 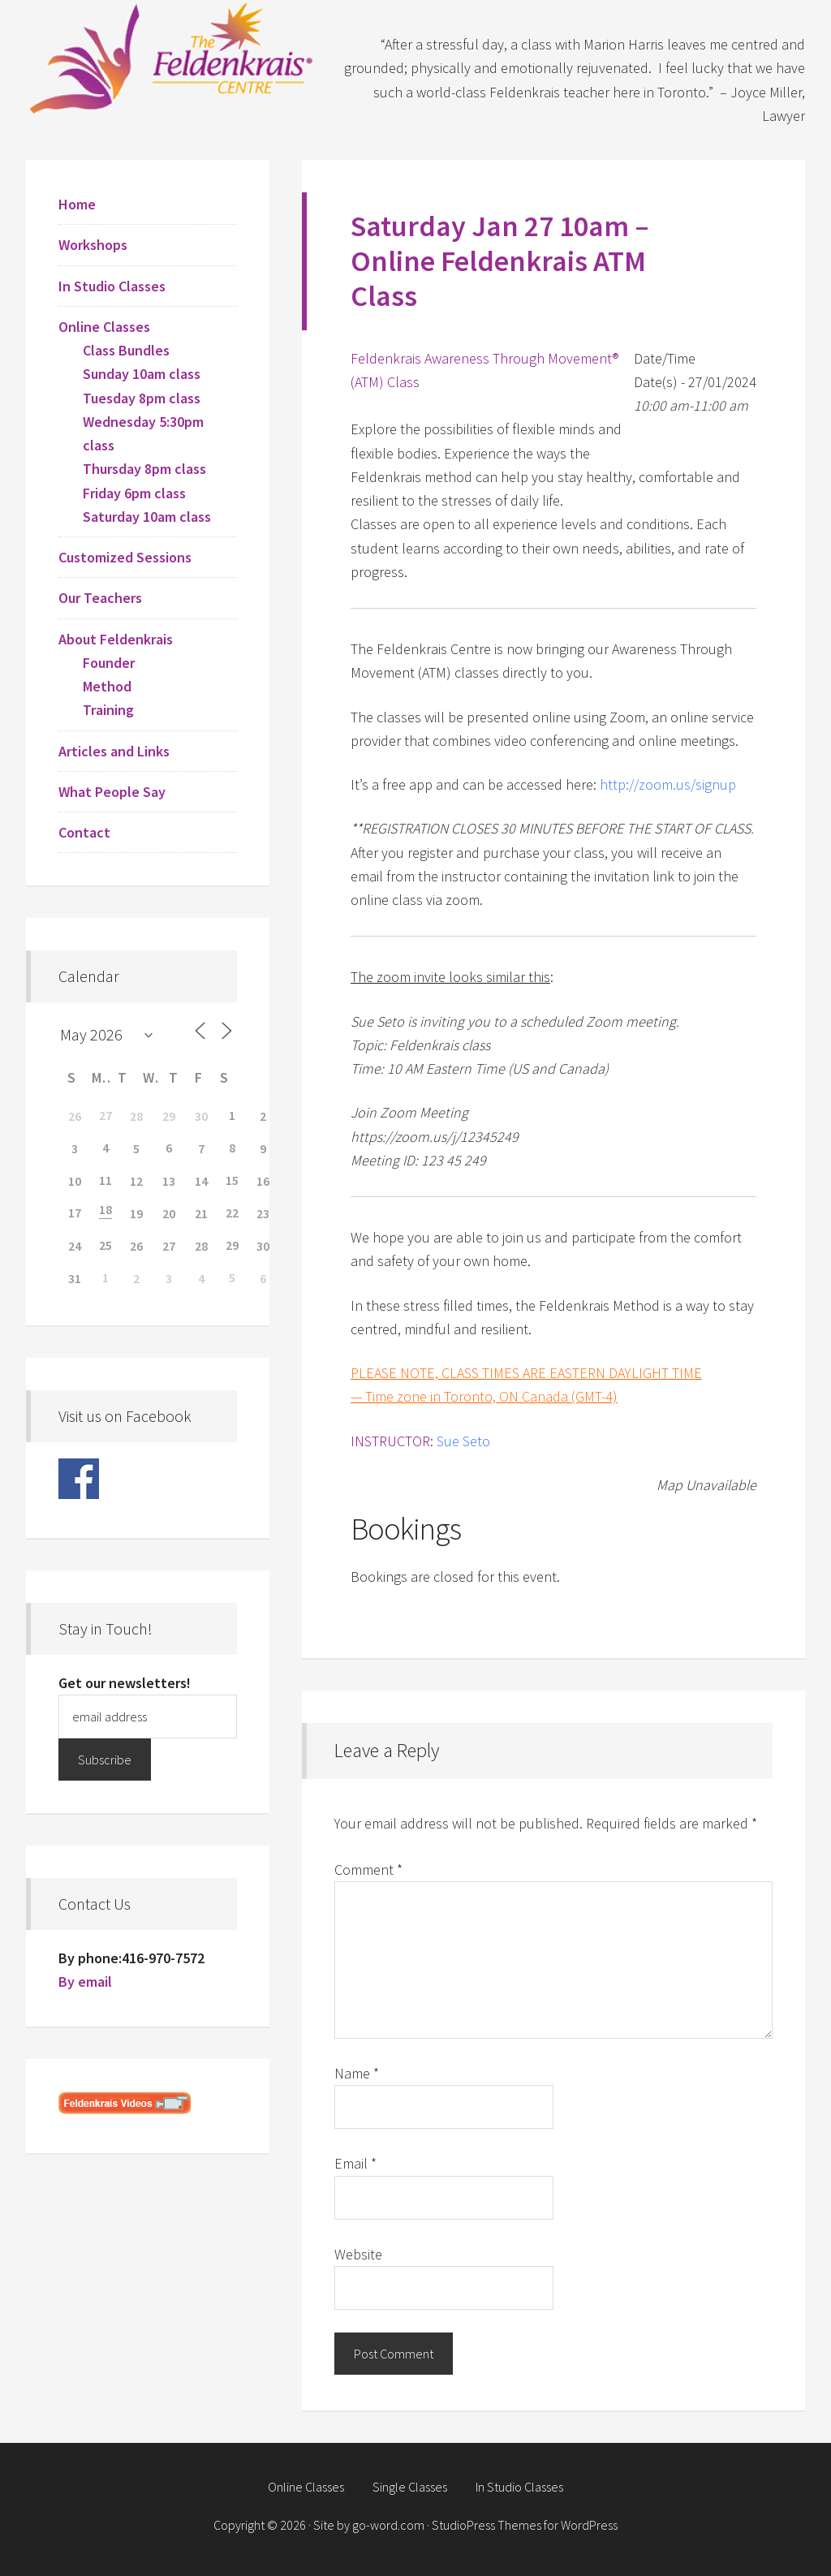 I want to click on Our Teachers, so click(x=100, y=597).